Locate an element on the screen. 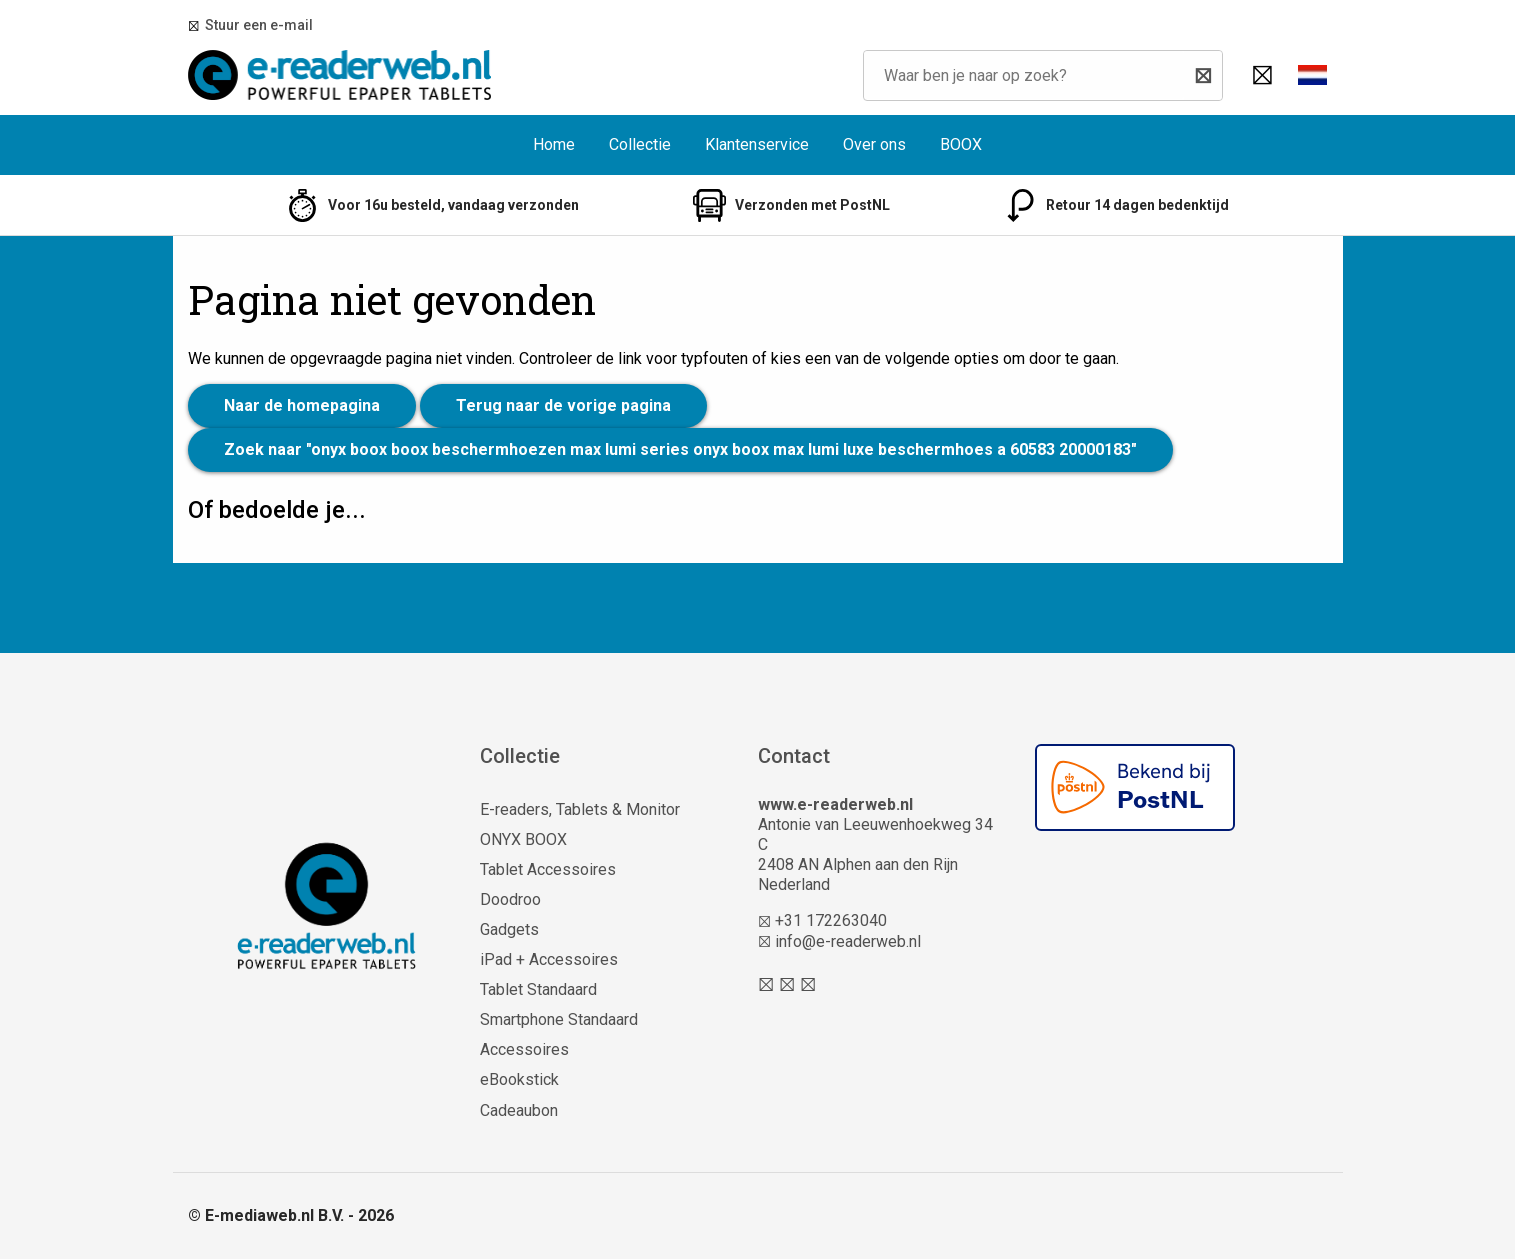 The width and height of the screenshot is (1515, 1259). Smartphone Standaard is located at coordinates (559, 1019).